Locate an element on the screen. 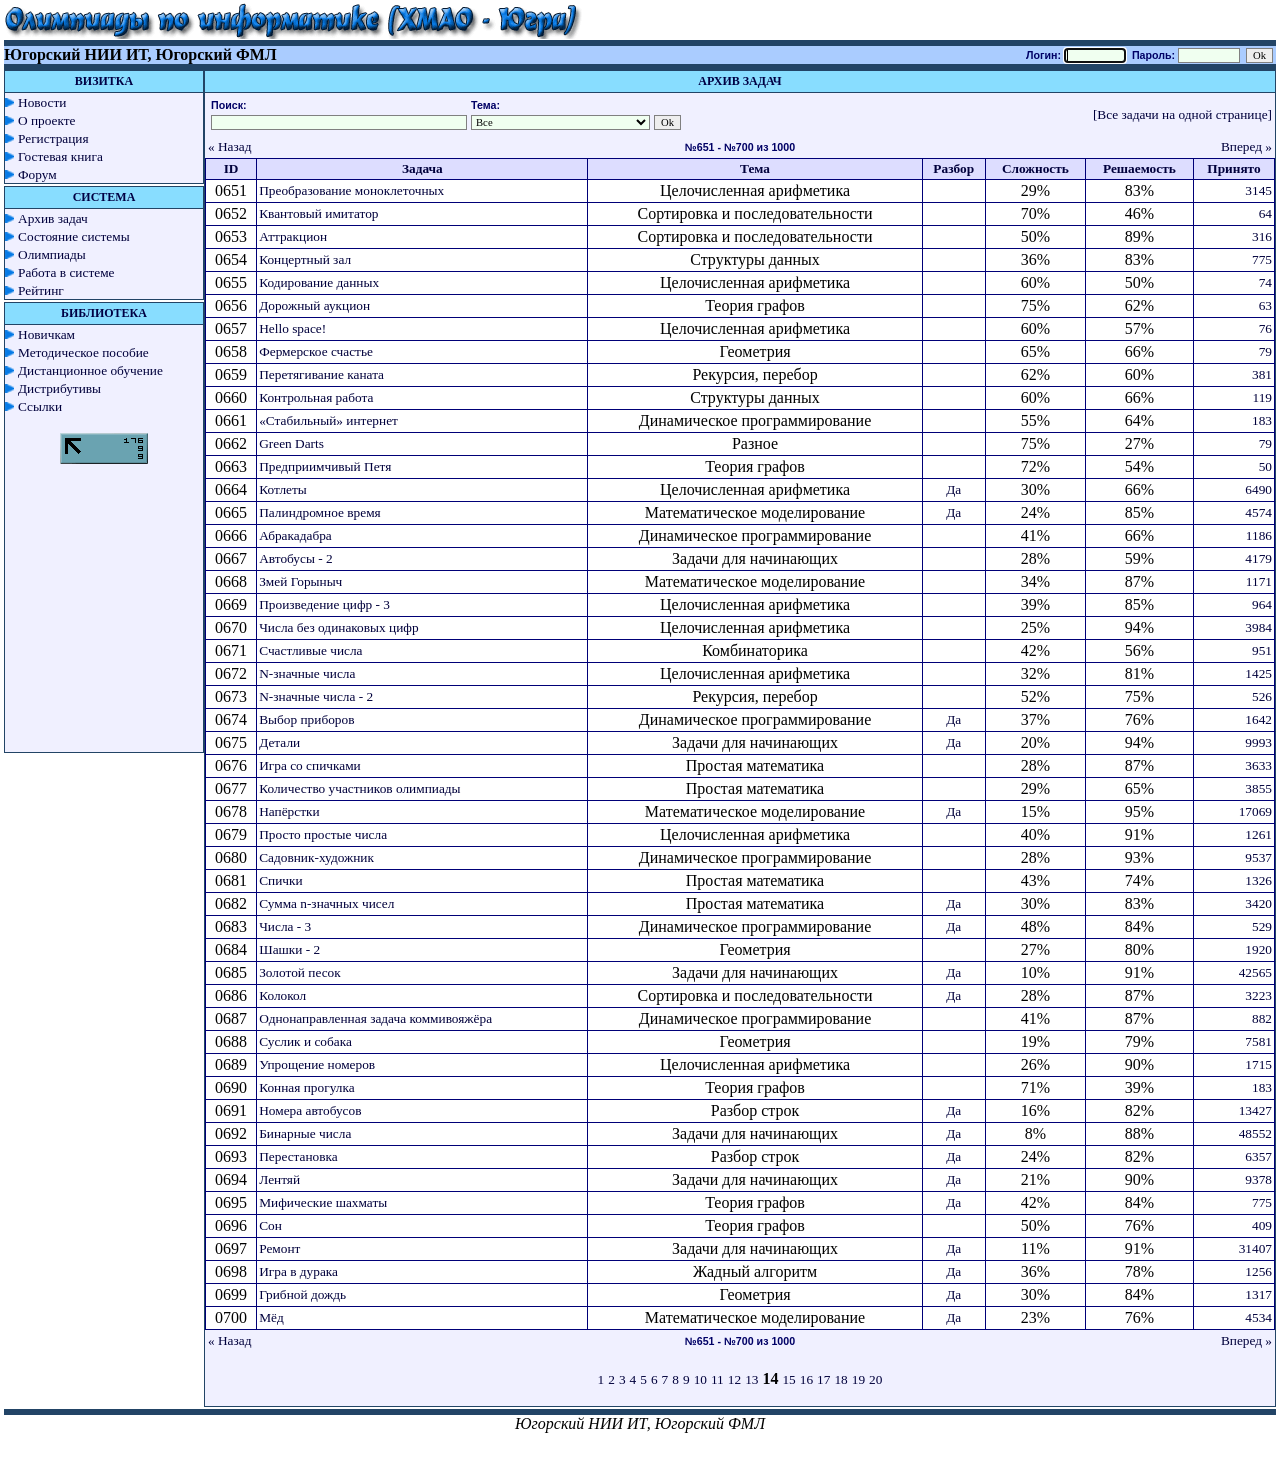 The height and width of the screenshot is (1469, 1280). Детали is located at coordinates (279, 742).